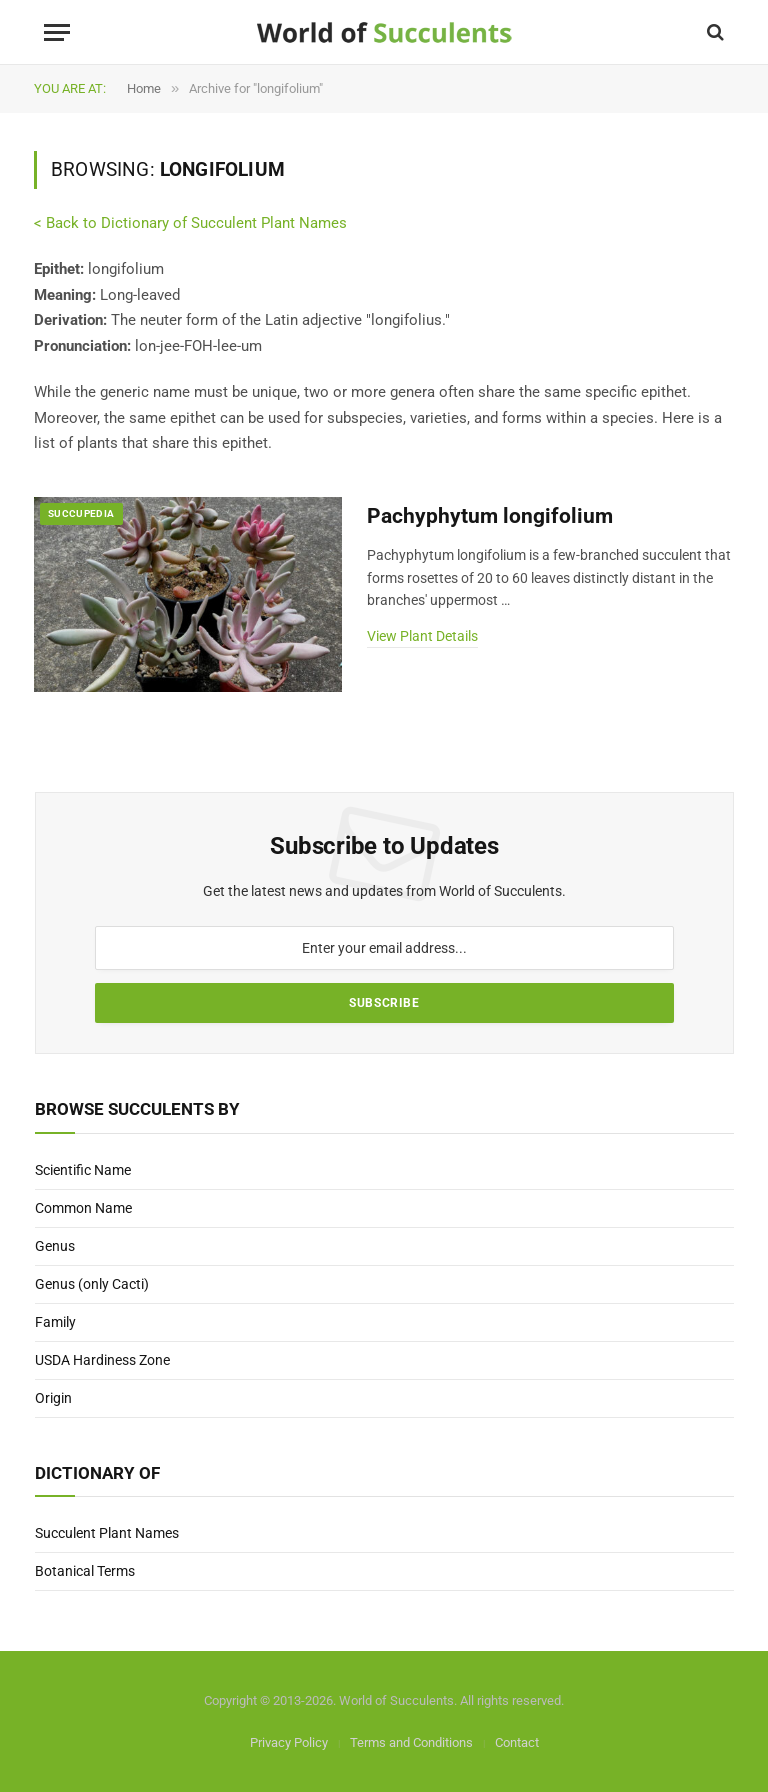 The width and height of the screenshot is (768, 1792). What do you see at coordinates (422, 636) in the screenshot?
I see `View Plant Details` at bounding box center [422, 636].